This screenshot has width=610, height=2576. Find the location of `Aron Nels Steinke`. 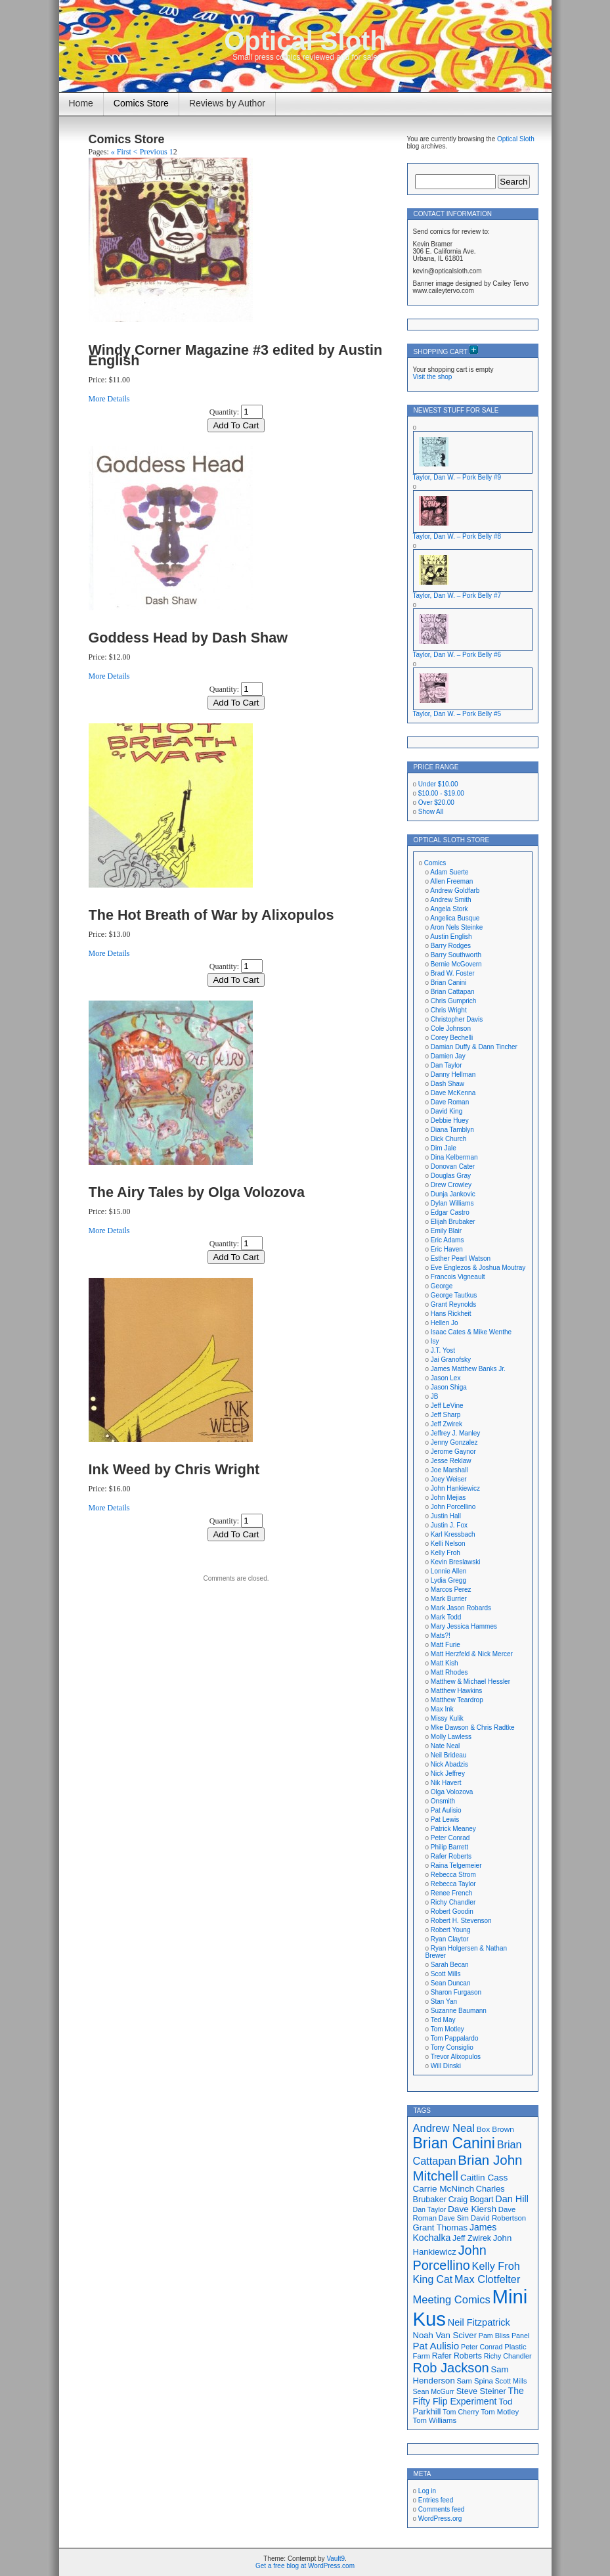

Aron Nels Steinke is located at coordinates (456, 927).